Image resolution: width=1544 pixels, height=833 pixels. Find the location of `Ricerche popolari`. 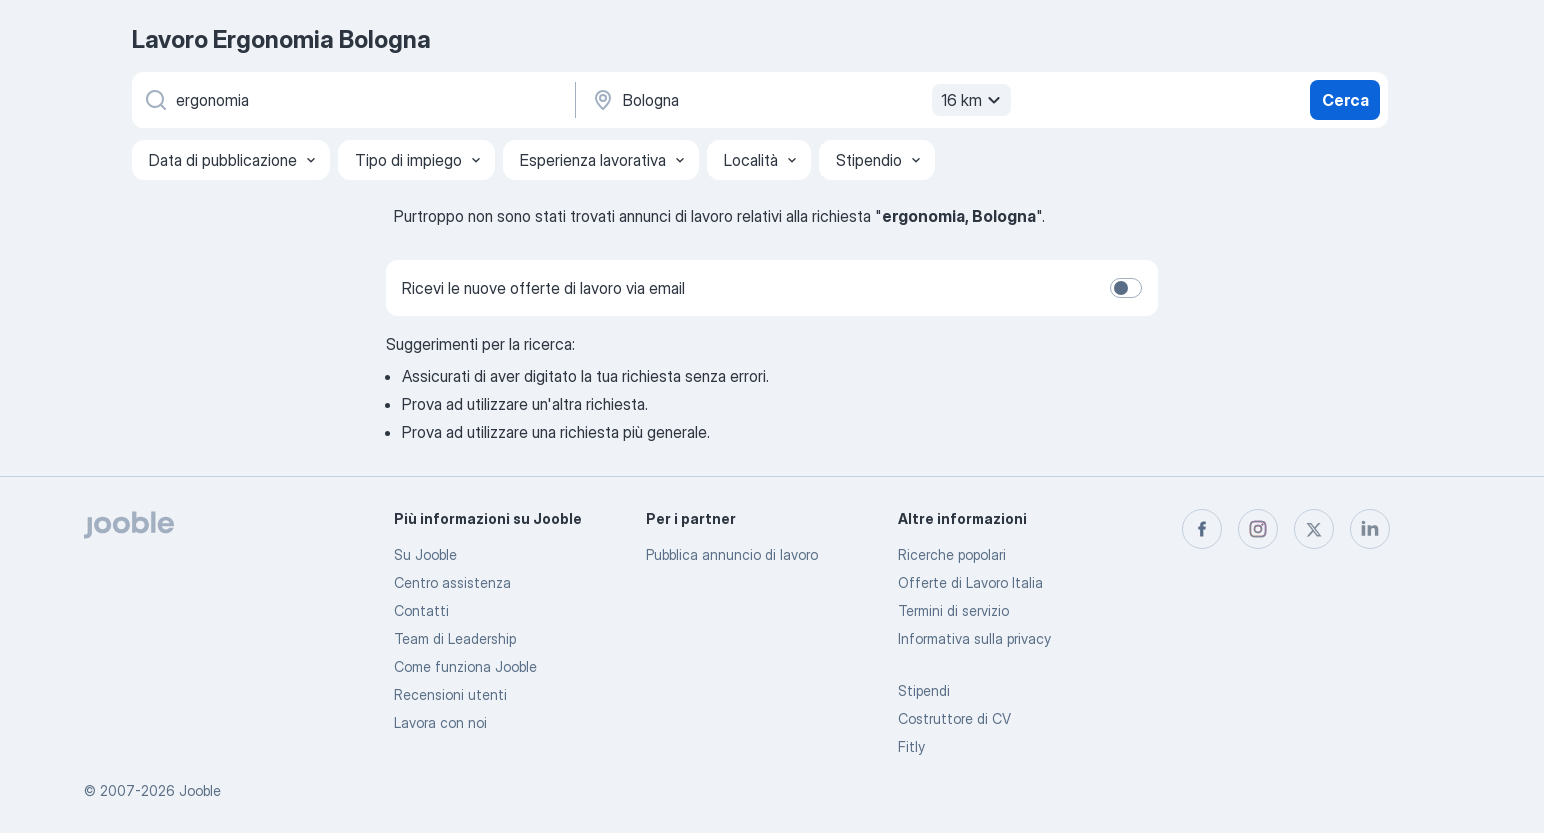

Ricerche popolari is located at coordinates (952, 554).